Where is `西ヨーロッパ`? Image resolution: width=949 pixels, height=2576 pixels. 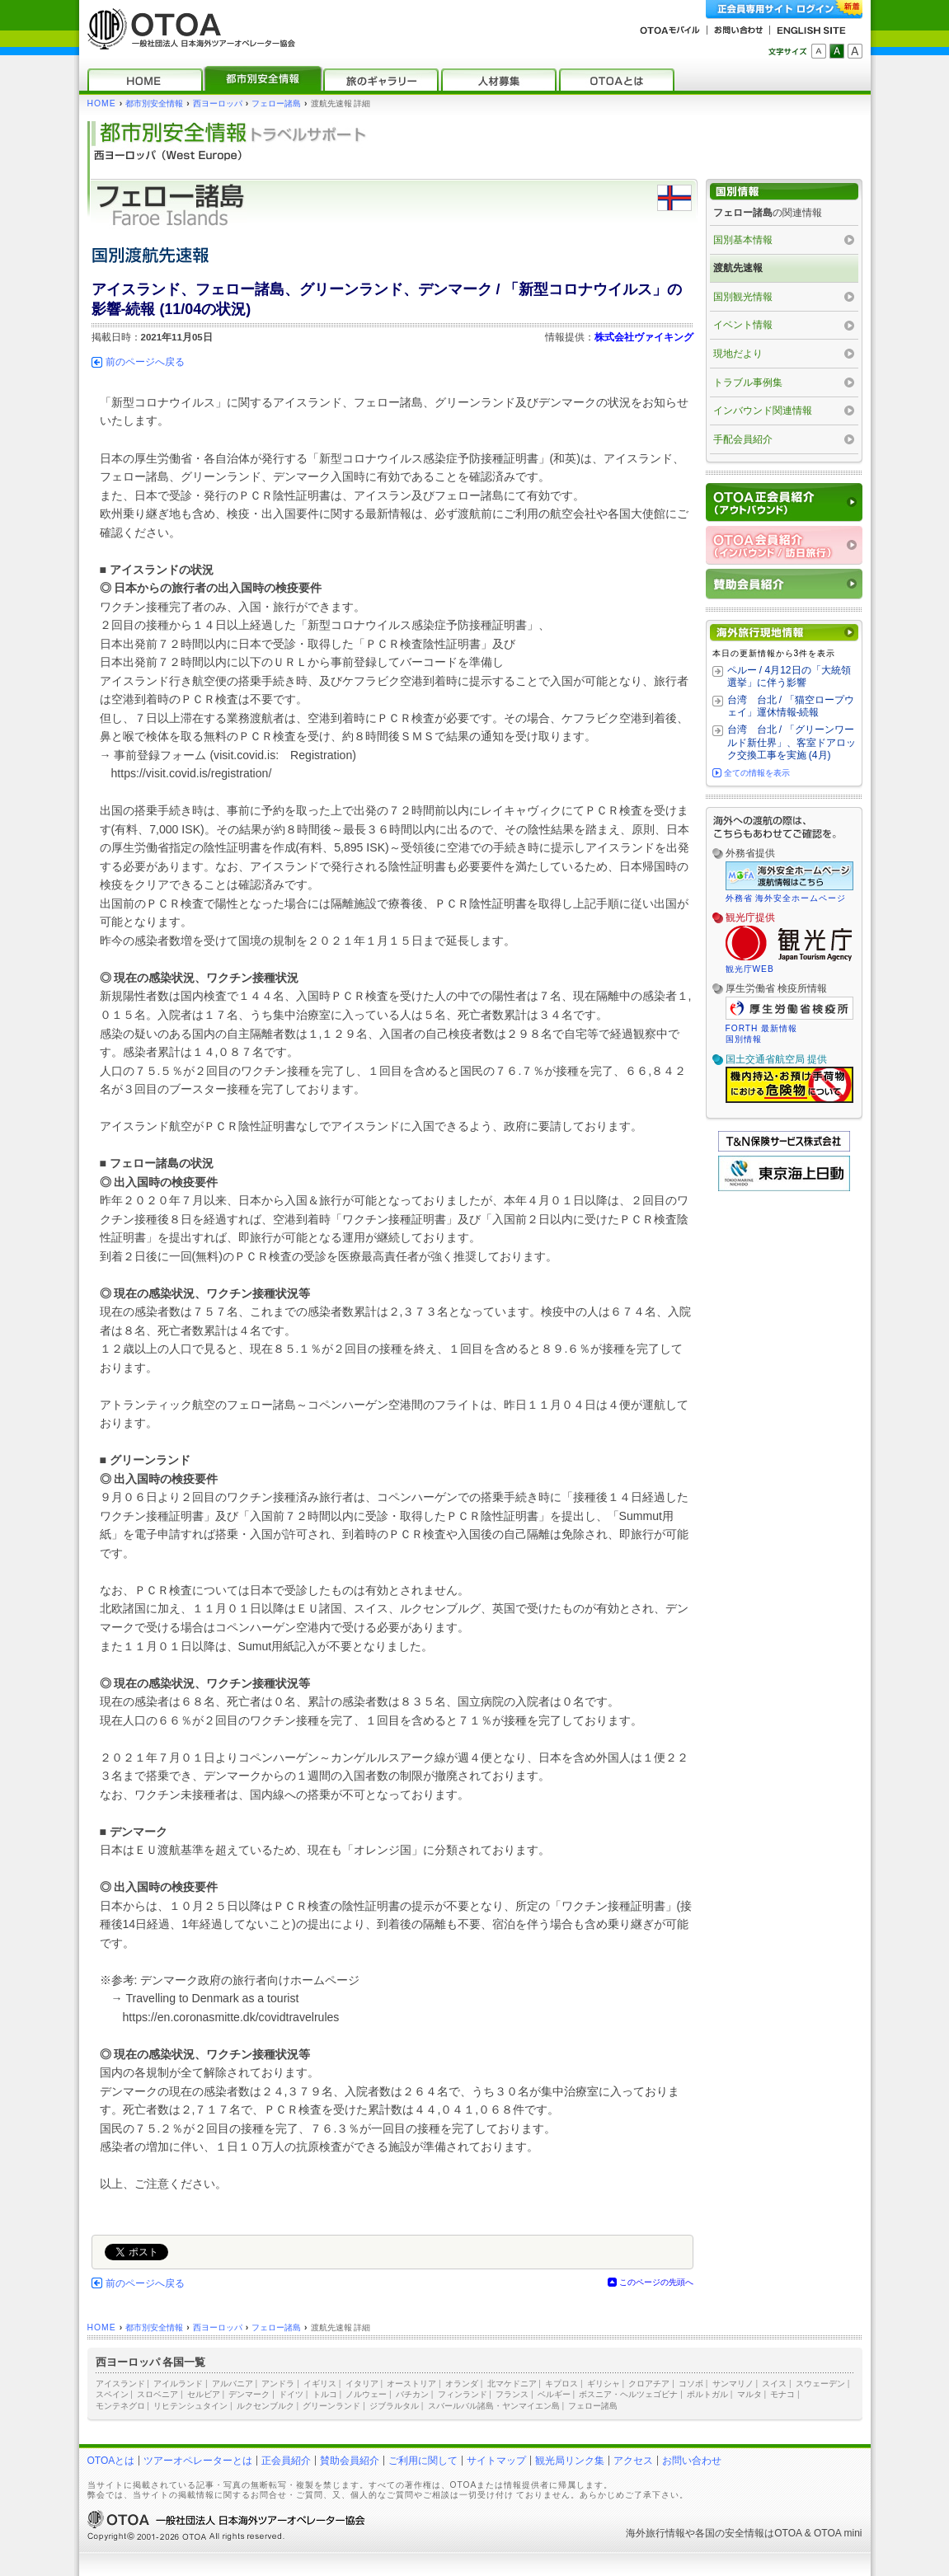
西ヨーロッパ is located at coordinates (217, 103).